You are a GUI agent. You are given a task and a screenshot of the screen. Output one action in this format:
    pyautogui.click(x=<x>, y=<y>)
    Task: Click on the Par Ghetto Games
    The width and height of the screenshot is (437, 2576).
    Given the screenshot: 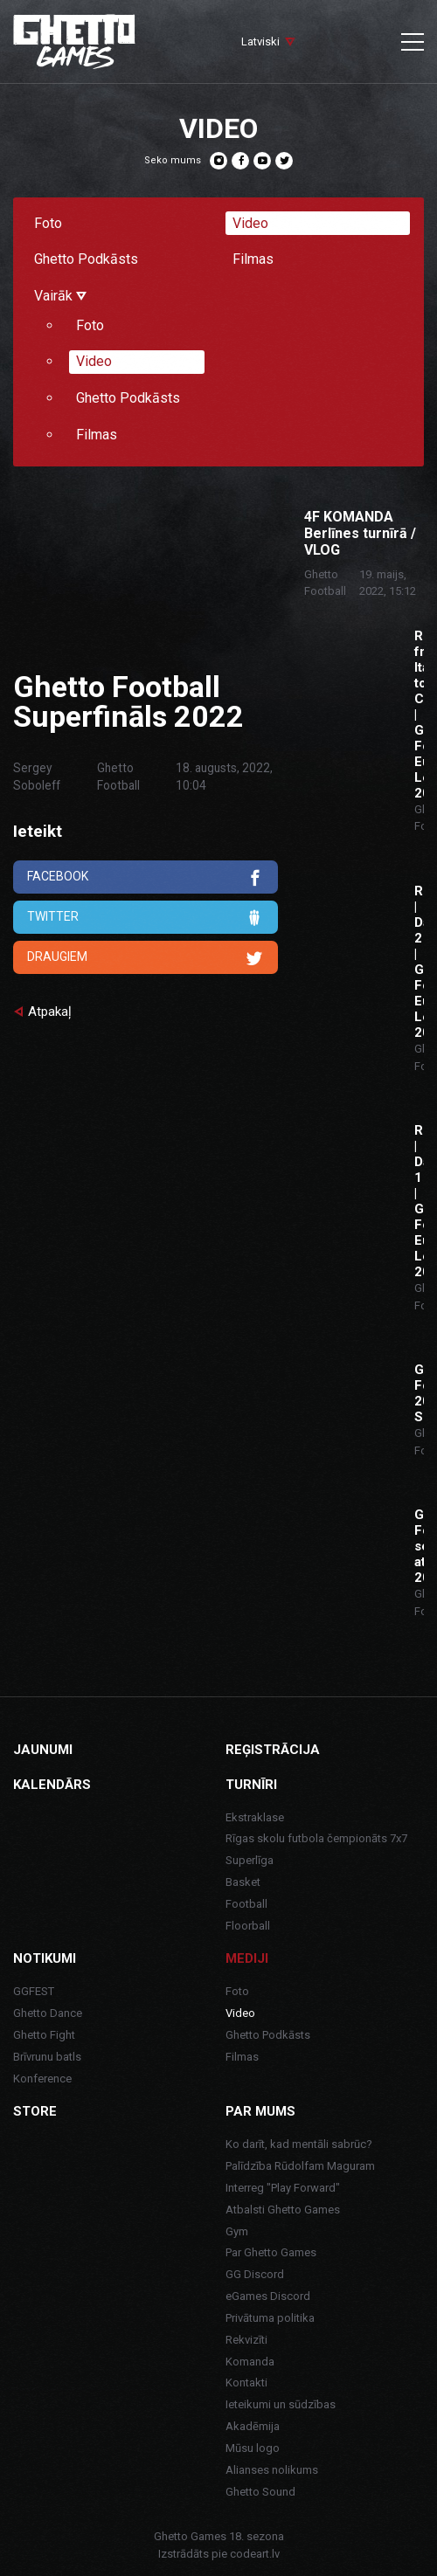 What is the action you would take?
    pyautogui.click(x=270, y=2252)
    